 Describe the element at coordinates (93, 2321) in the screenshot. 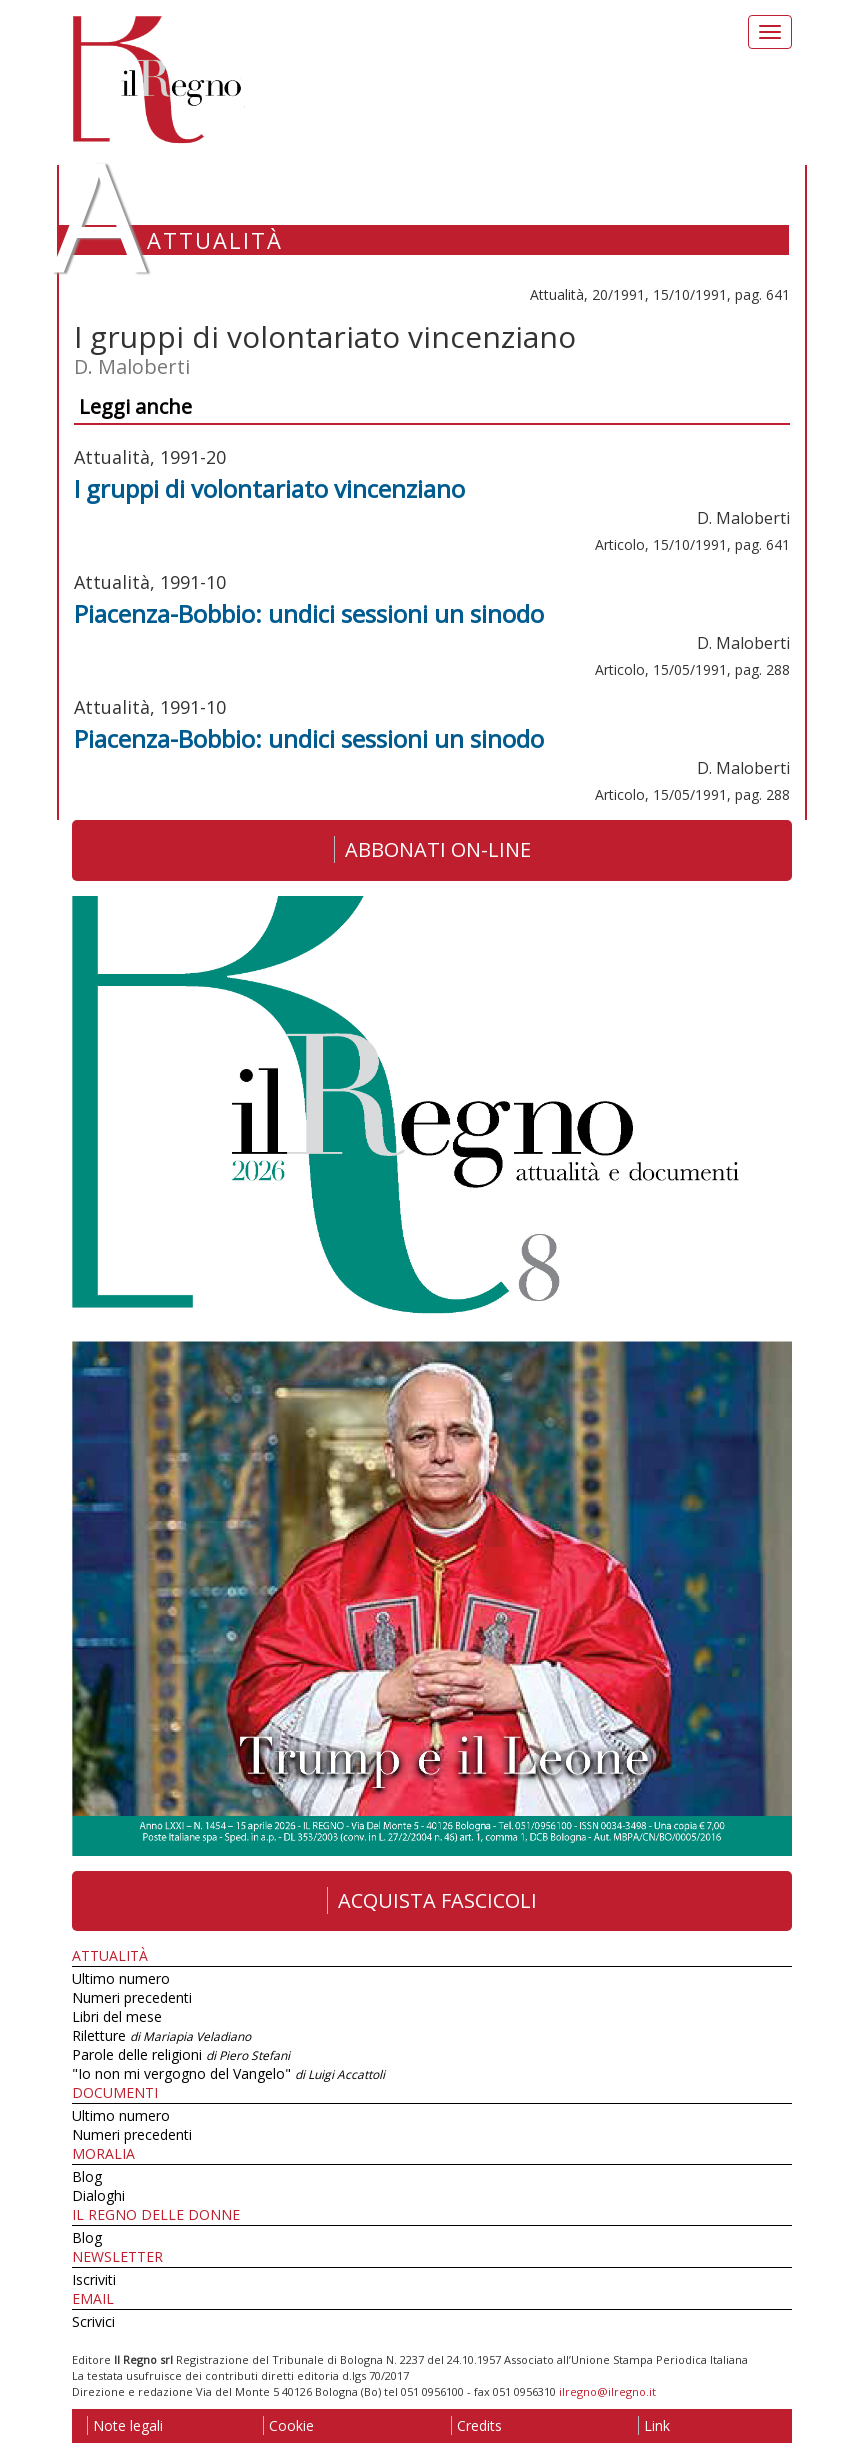

I see `Scrivici` at that location.